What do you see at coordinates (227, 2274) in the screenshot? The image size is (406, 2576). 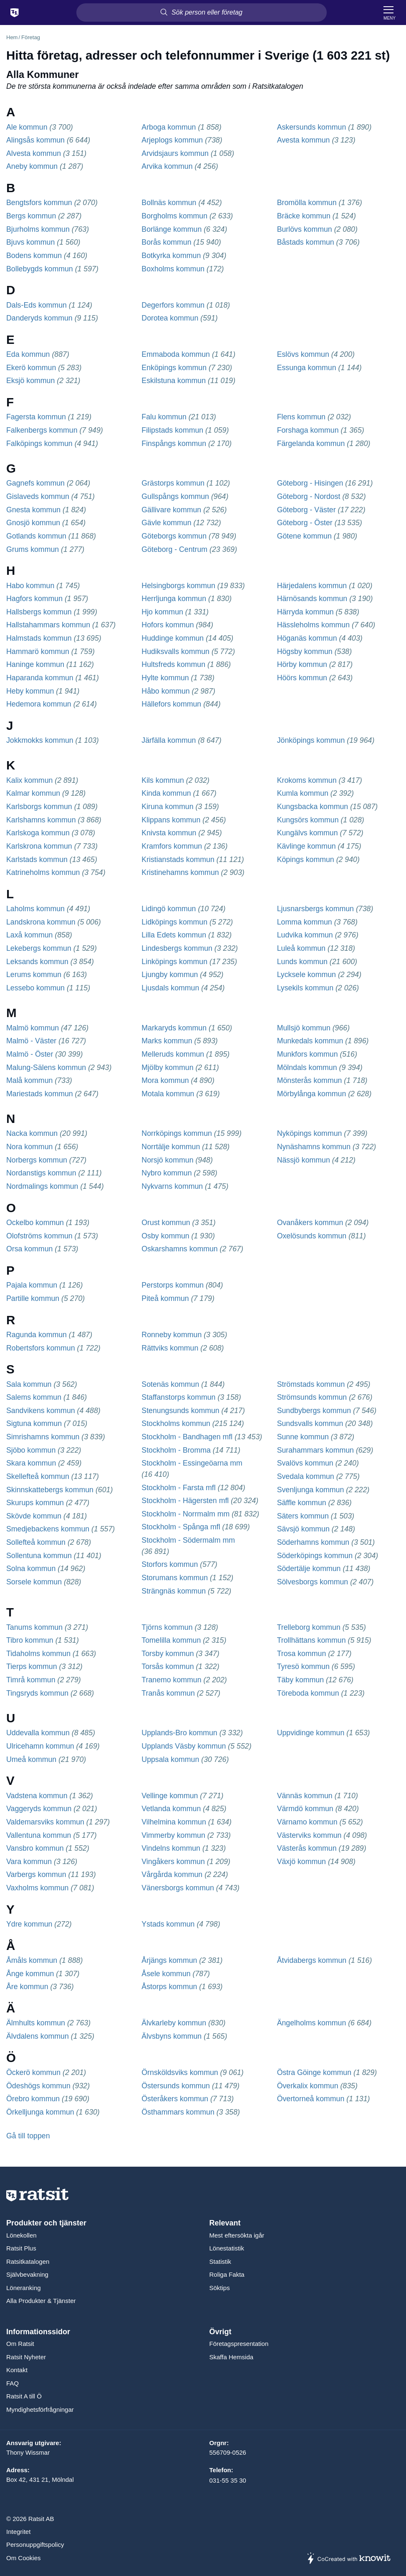 I see `Roliga Fakta` at bounding box center [227, 2274].